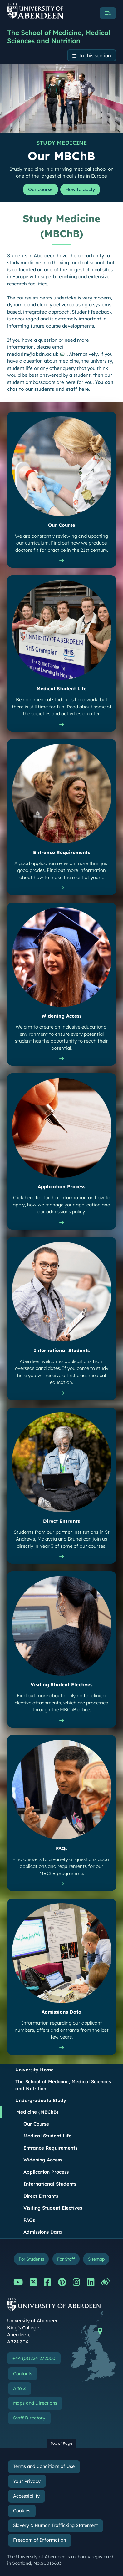 This screenshot has width=123, height=2576. What do you see at coordinates (19, 2388) in the screenshot?
I see `A to Z` at bounding box center [19, 2388].